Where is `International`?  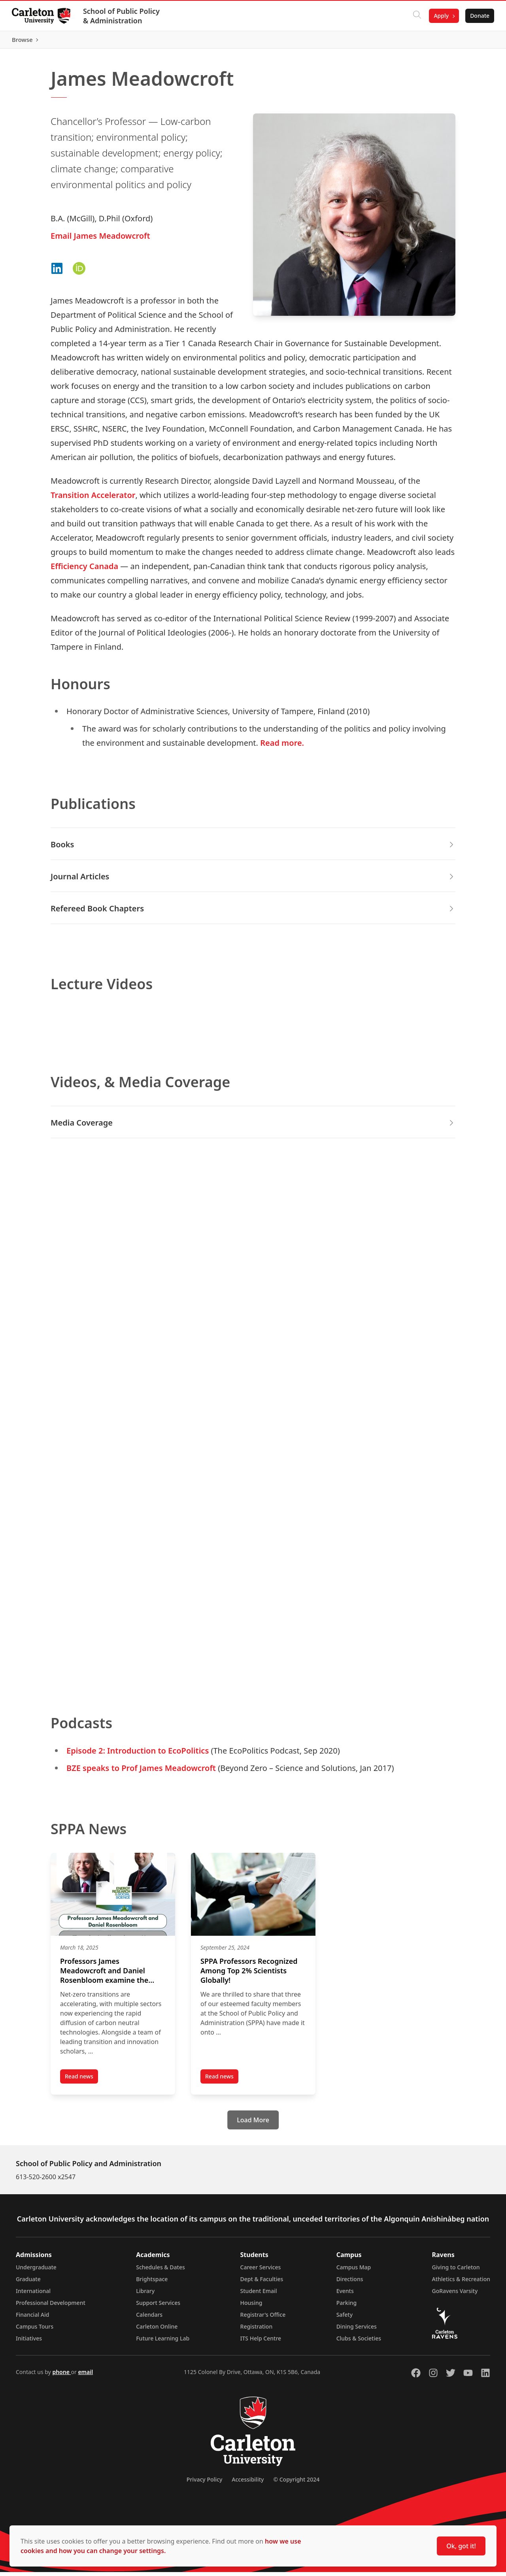 International is located at coordinates (33, 2295).